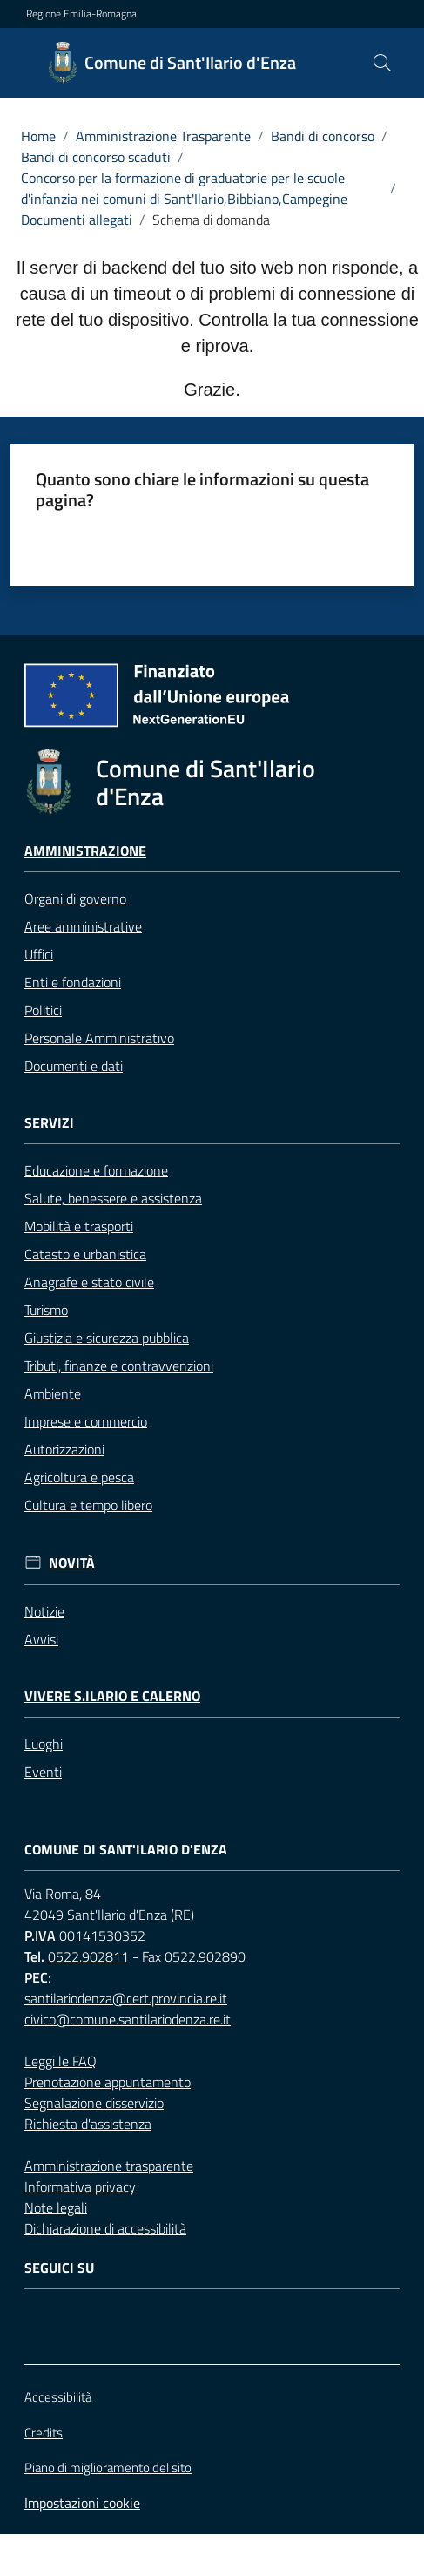  Describe the element at coordinates (89, 1281) in the screenshot. I see `Anagrafe e stato civile` at that location.